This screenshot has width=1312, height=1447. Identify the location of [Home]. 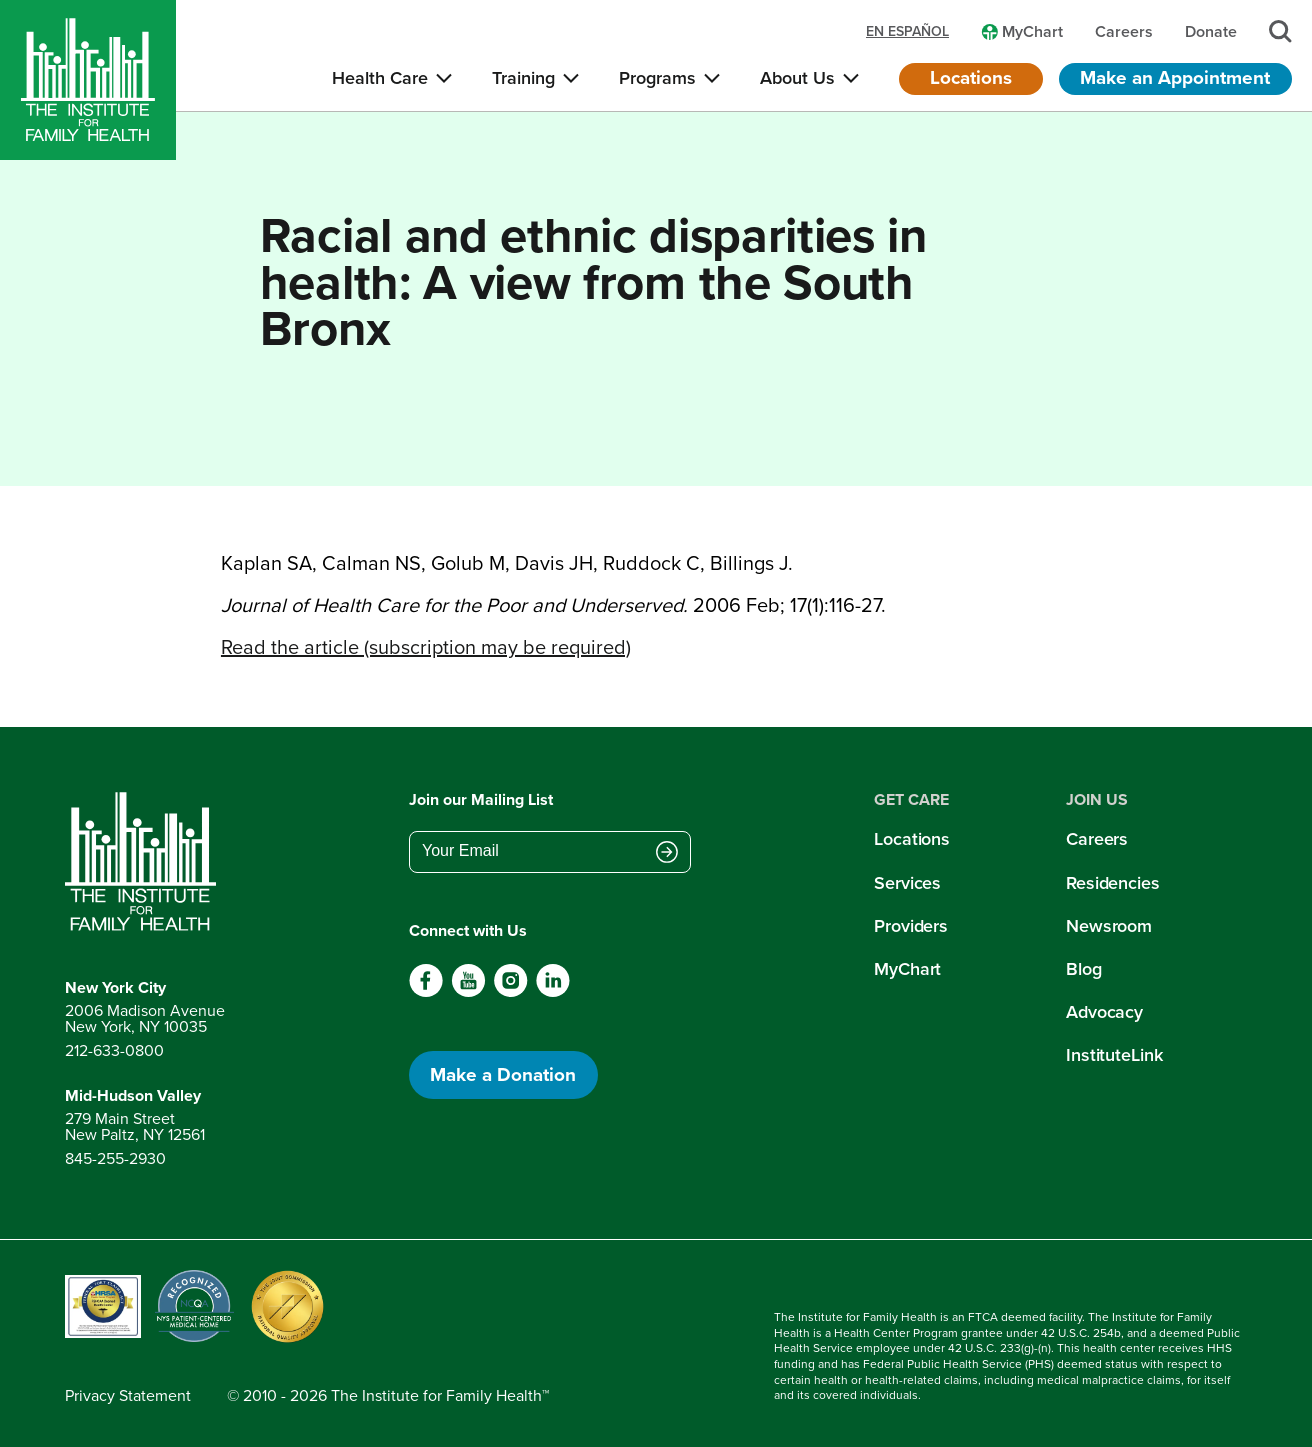
(88, 80).